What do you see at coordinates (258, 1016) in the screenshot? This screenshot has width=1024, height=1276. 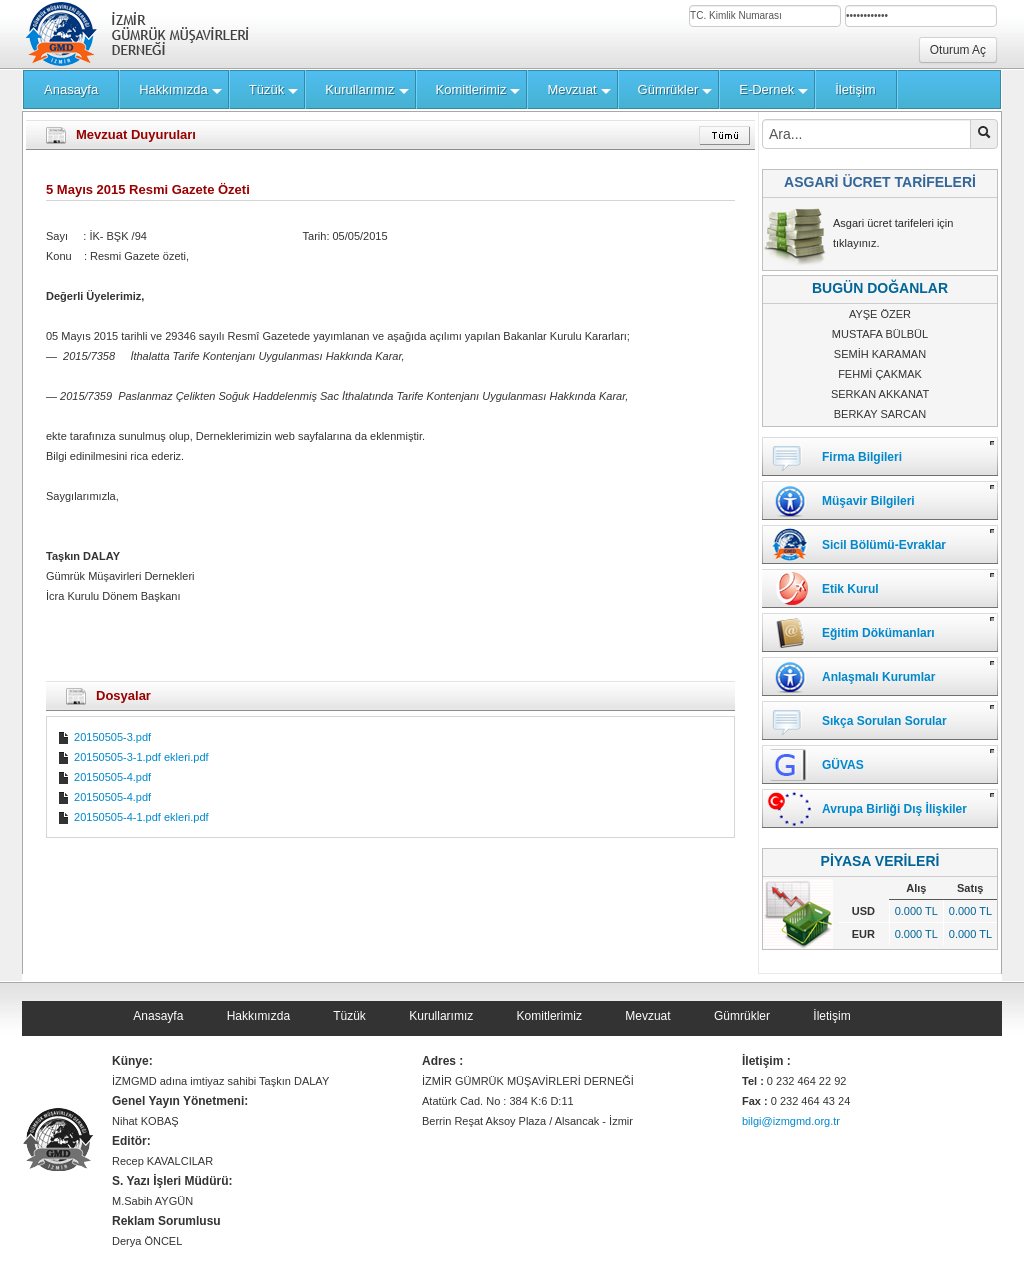 I see `Hakkımızda` at bounding box center [258, 1016].